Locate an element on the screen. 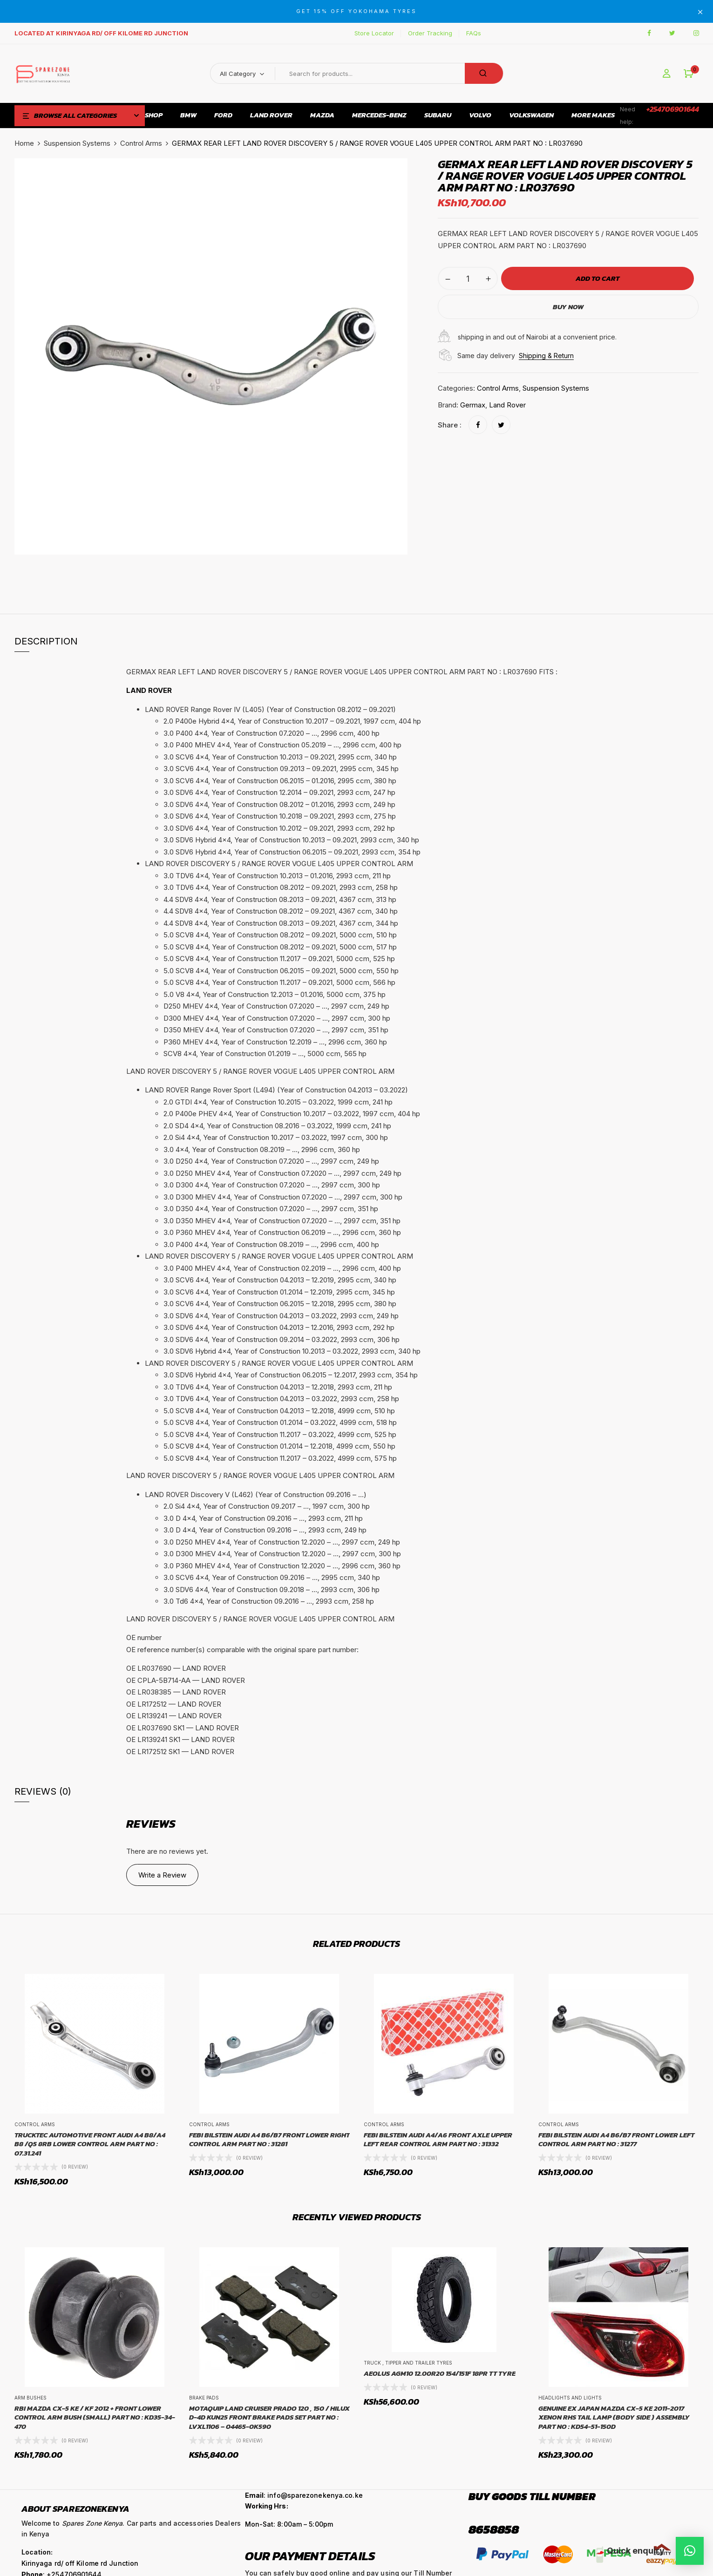 Image resolution: width=713 pixels, height=2576 pixels. Truck , Tipper and Trailer Tyres is located at coordinates (408, 2363).